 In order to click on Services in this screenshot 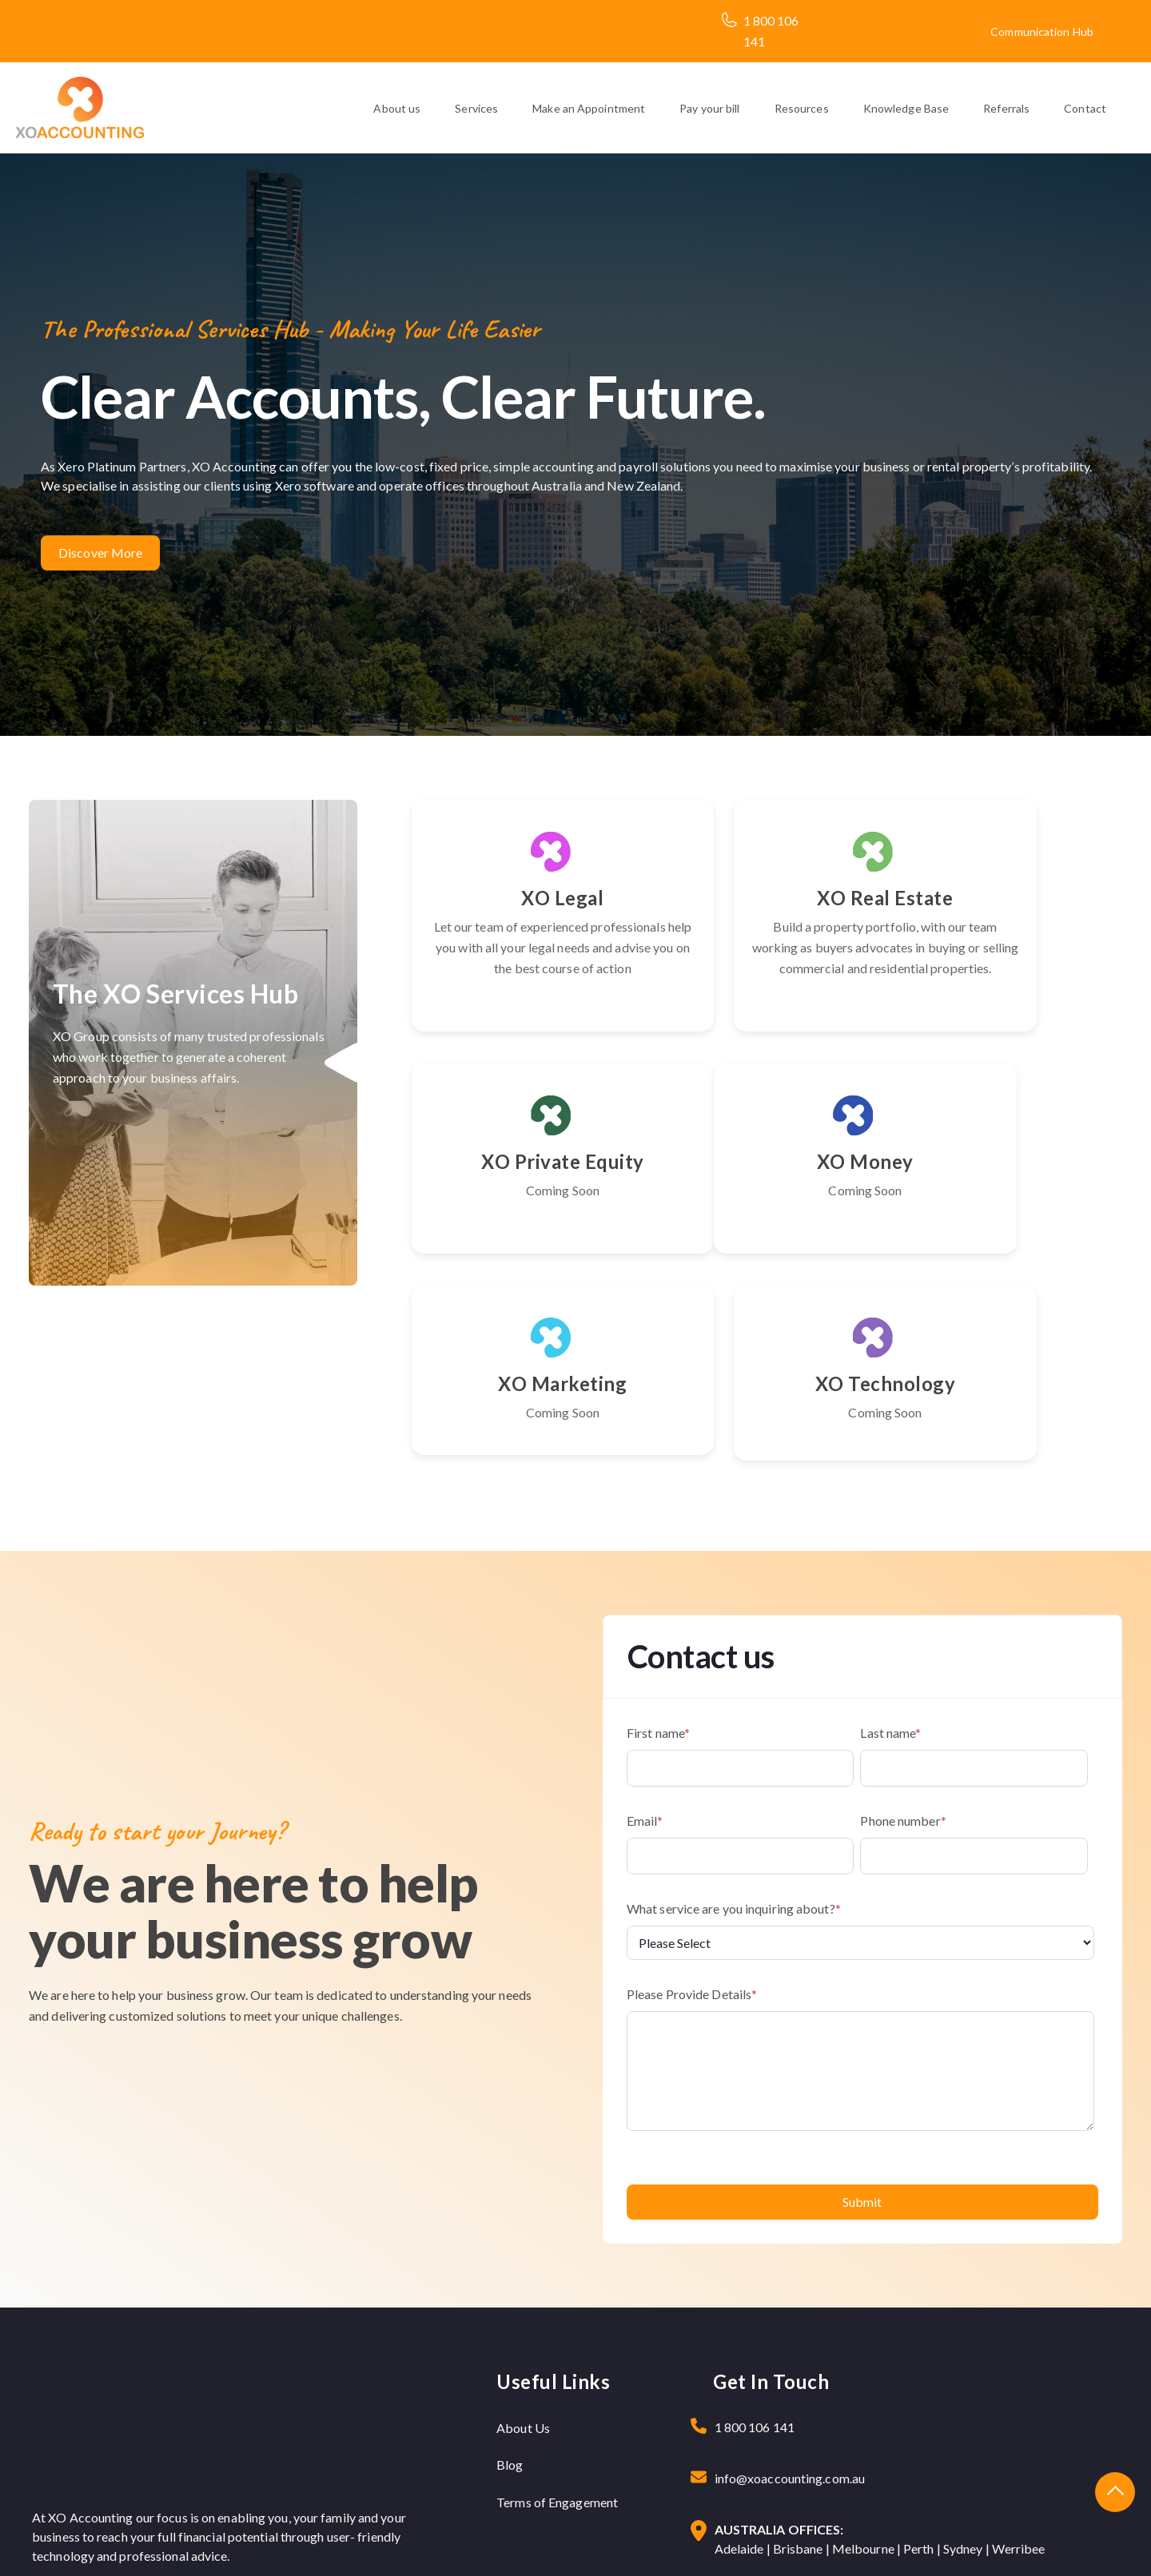, I will do `click(476, 108)`.